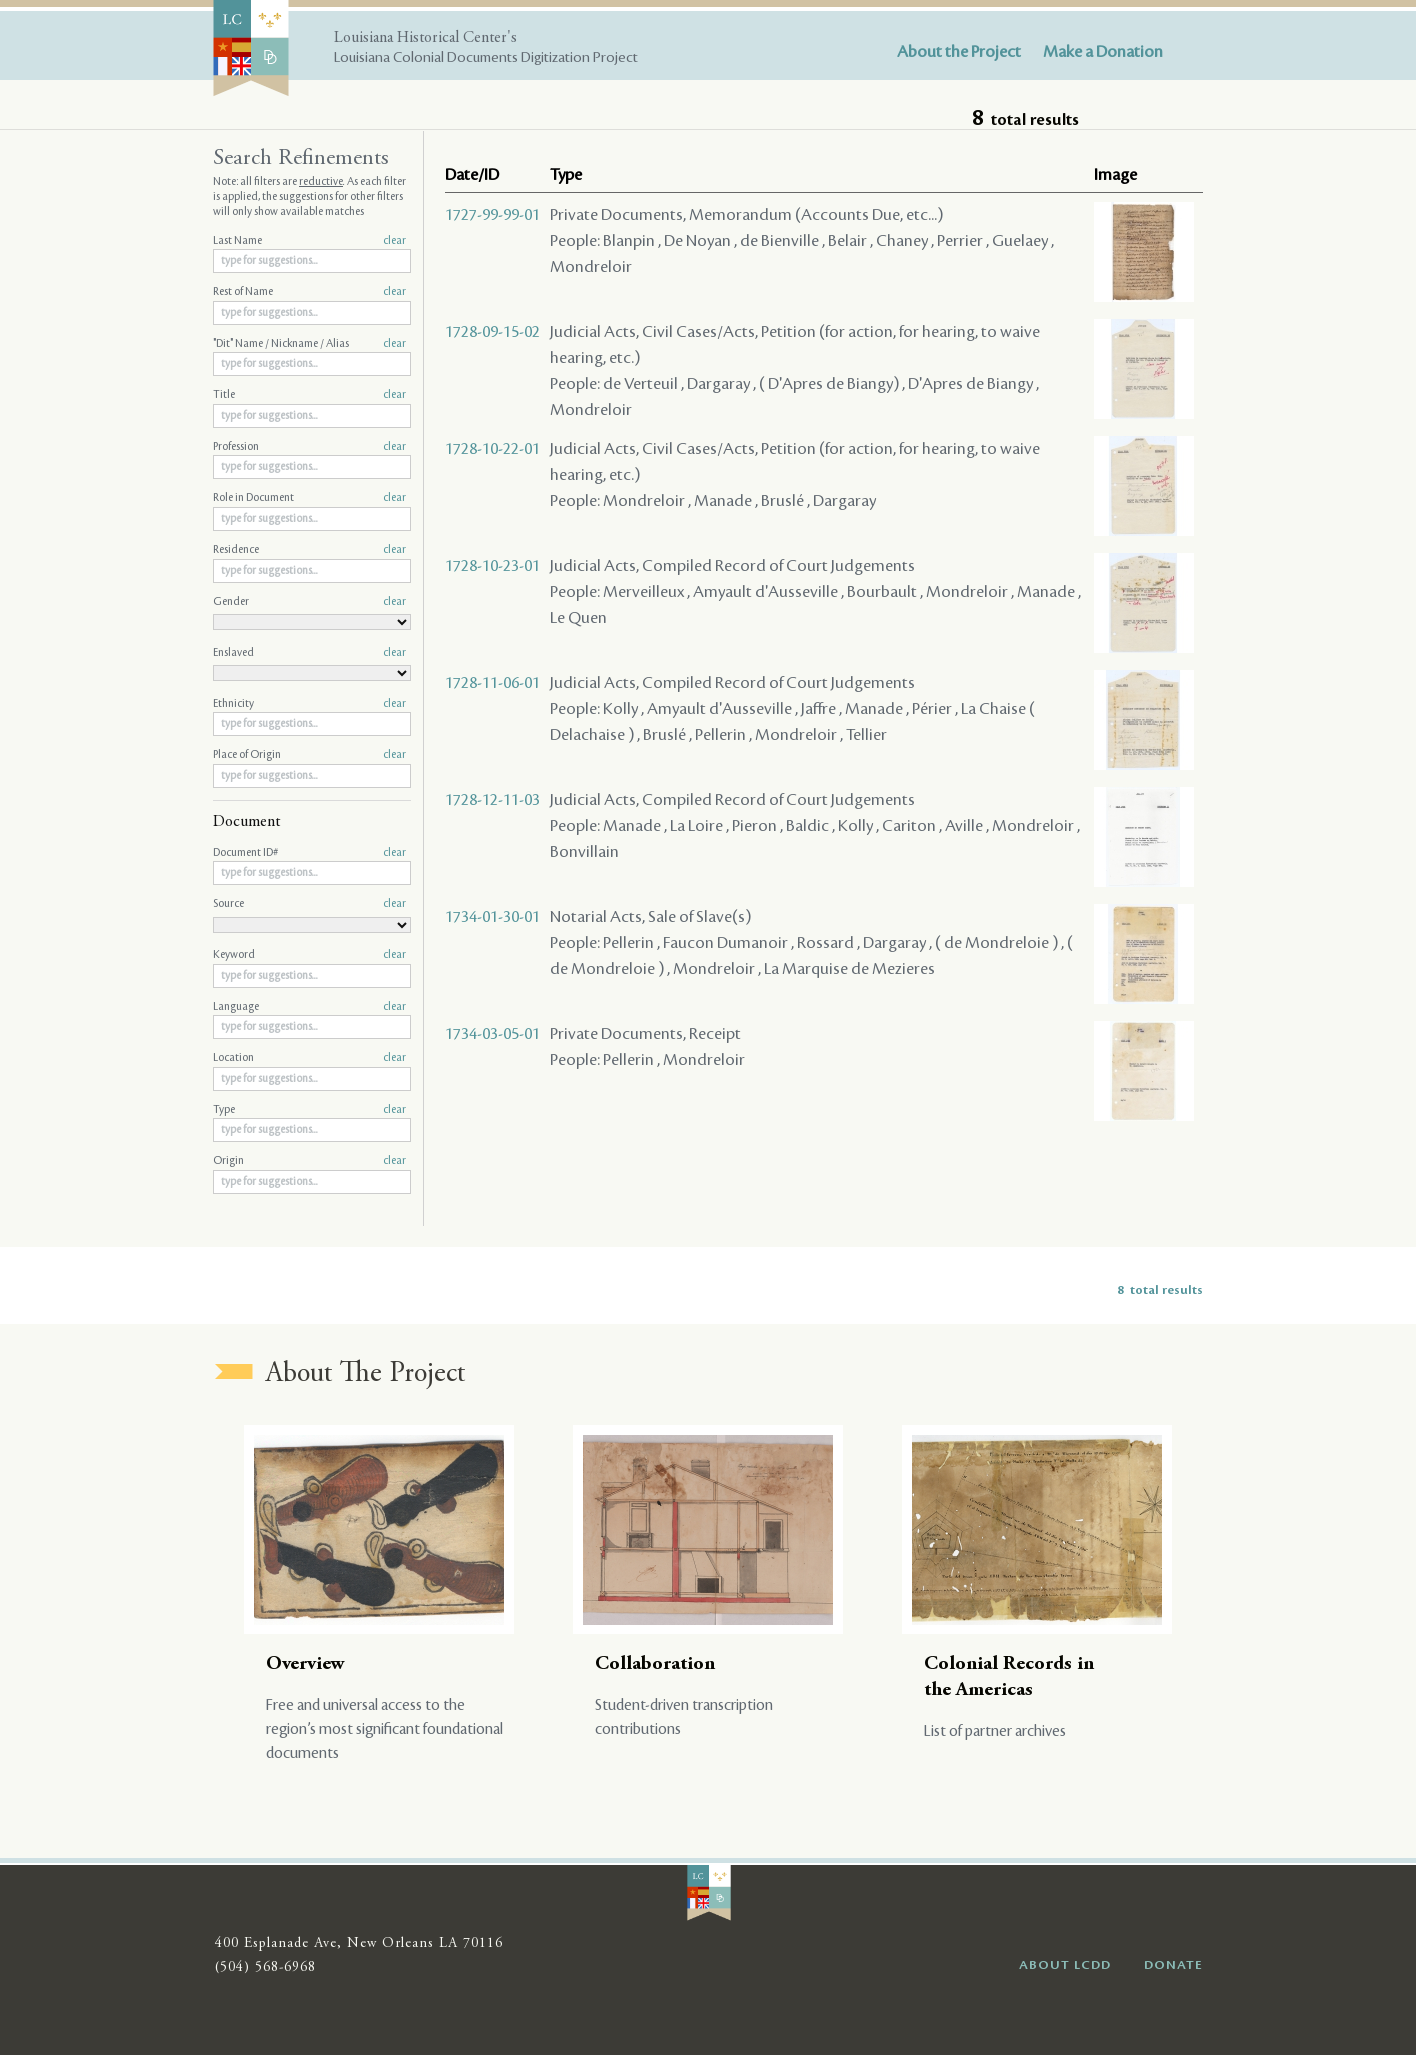 Image resolution: width=1416 pixels, height=2055 pixels. What do you see at coordinates (492, 449) in the screenshot?
I see `1728-10-22-01` at bounding box center [492, 449].